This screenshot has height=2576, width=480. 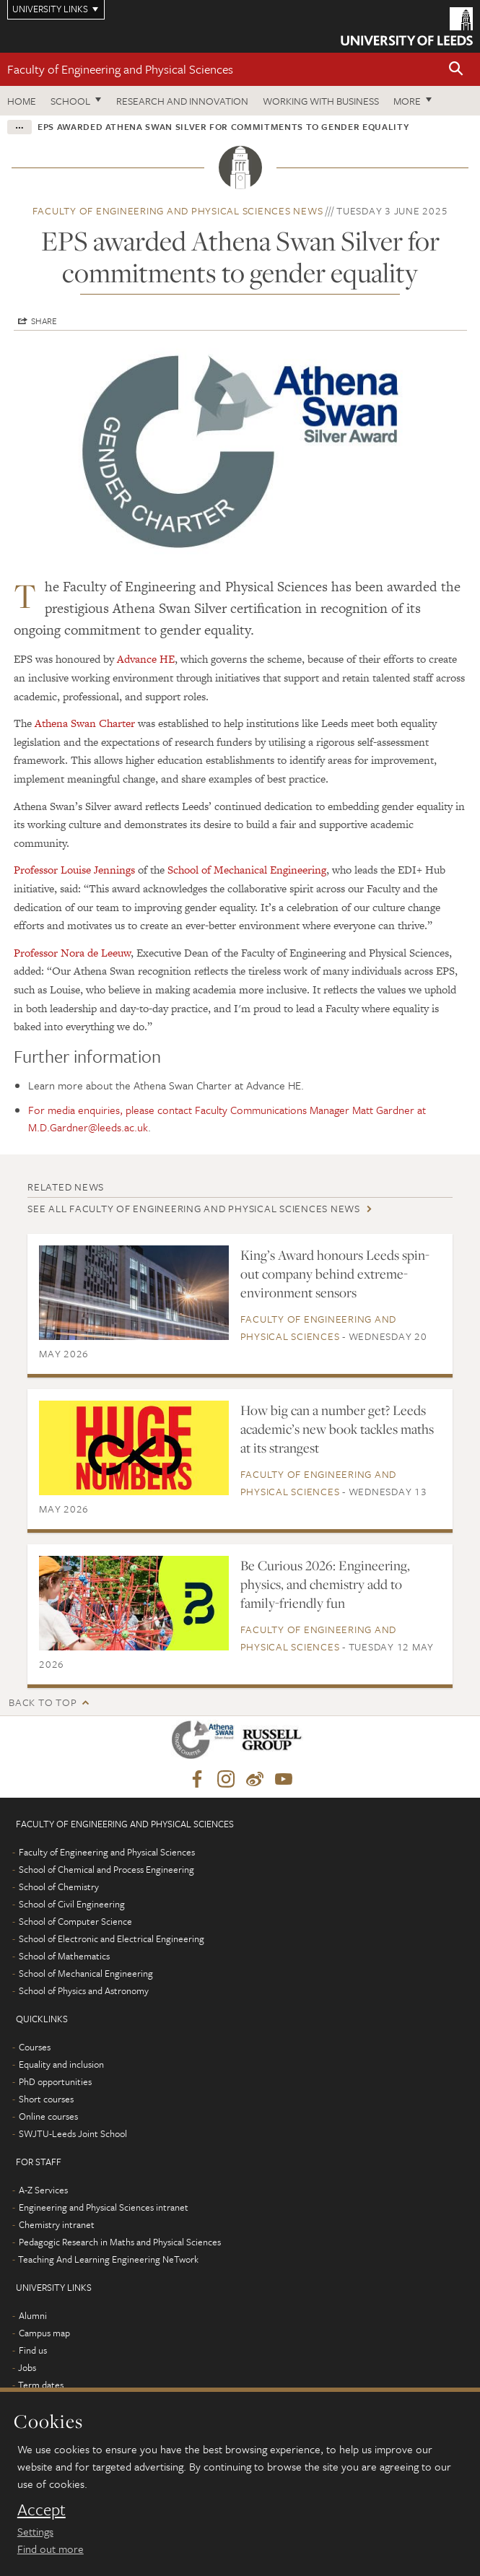 What do you see at coordinates (334, 1273) in the screenshot?
I see `King’s Award honours Leeds spin-out company behind extreme-environment sensors` at bounding box center [334, 1273].